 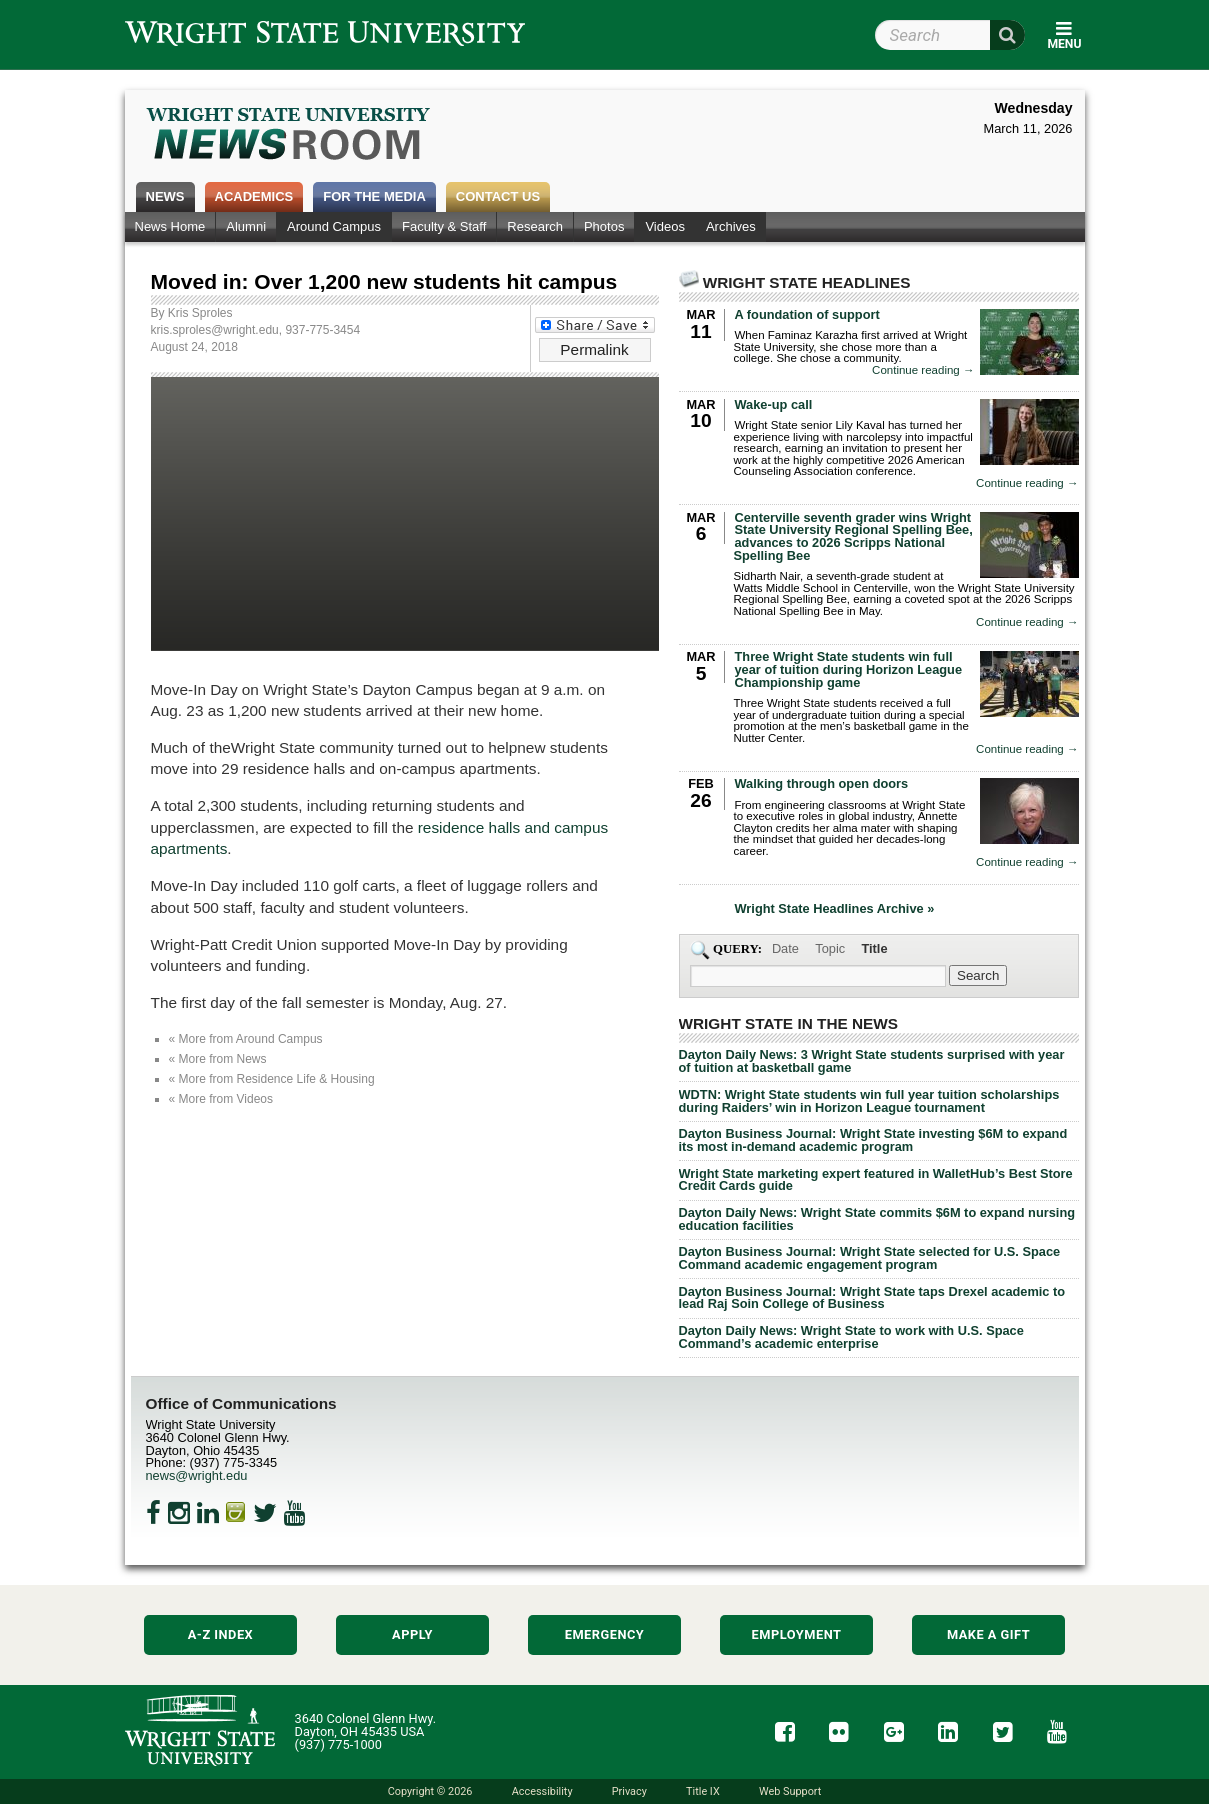 What do you see at coordinates (978, 975) in the screenshot?
I see `[Search Wright State Newsroom]` at bounding box center [978, 975].